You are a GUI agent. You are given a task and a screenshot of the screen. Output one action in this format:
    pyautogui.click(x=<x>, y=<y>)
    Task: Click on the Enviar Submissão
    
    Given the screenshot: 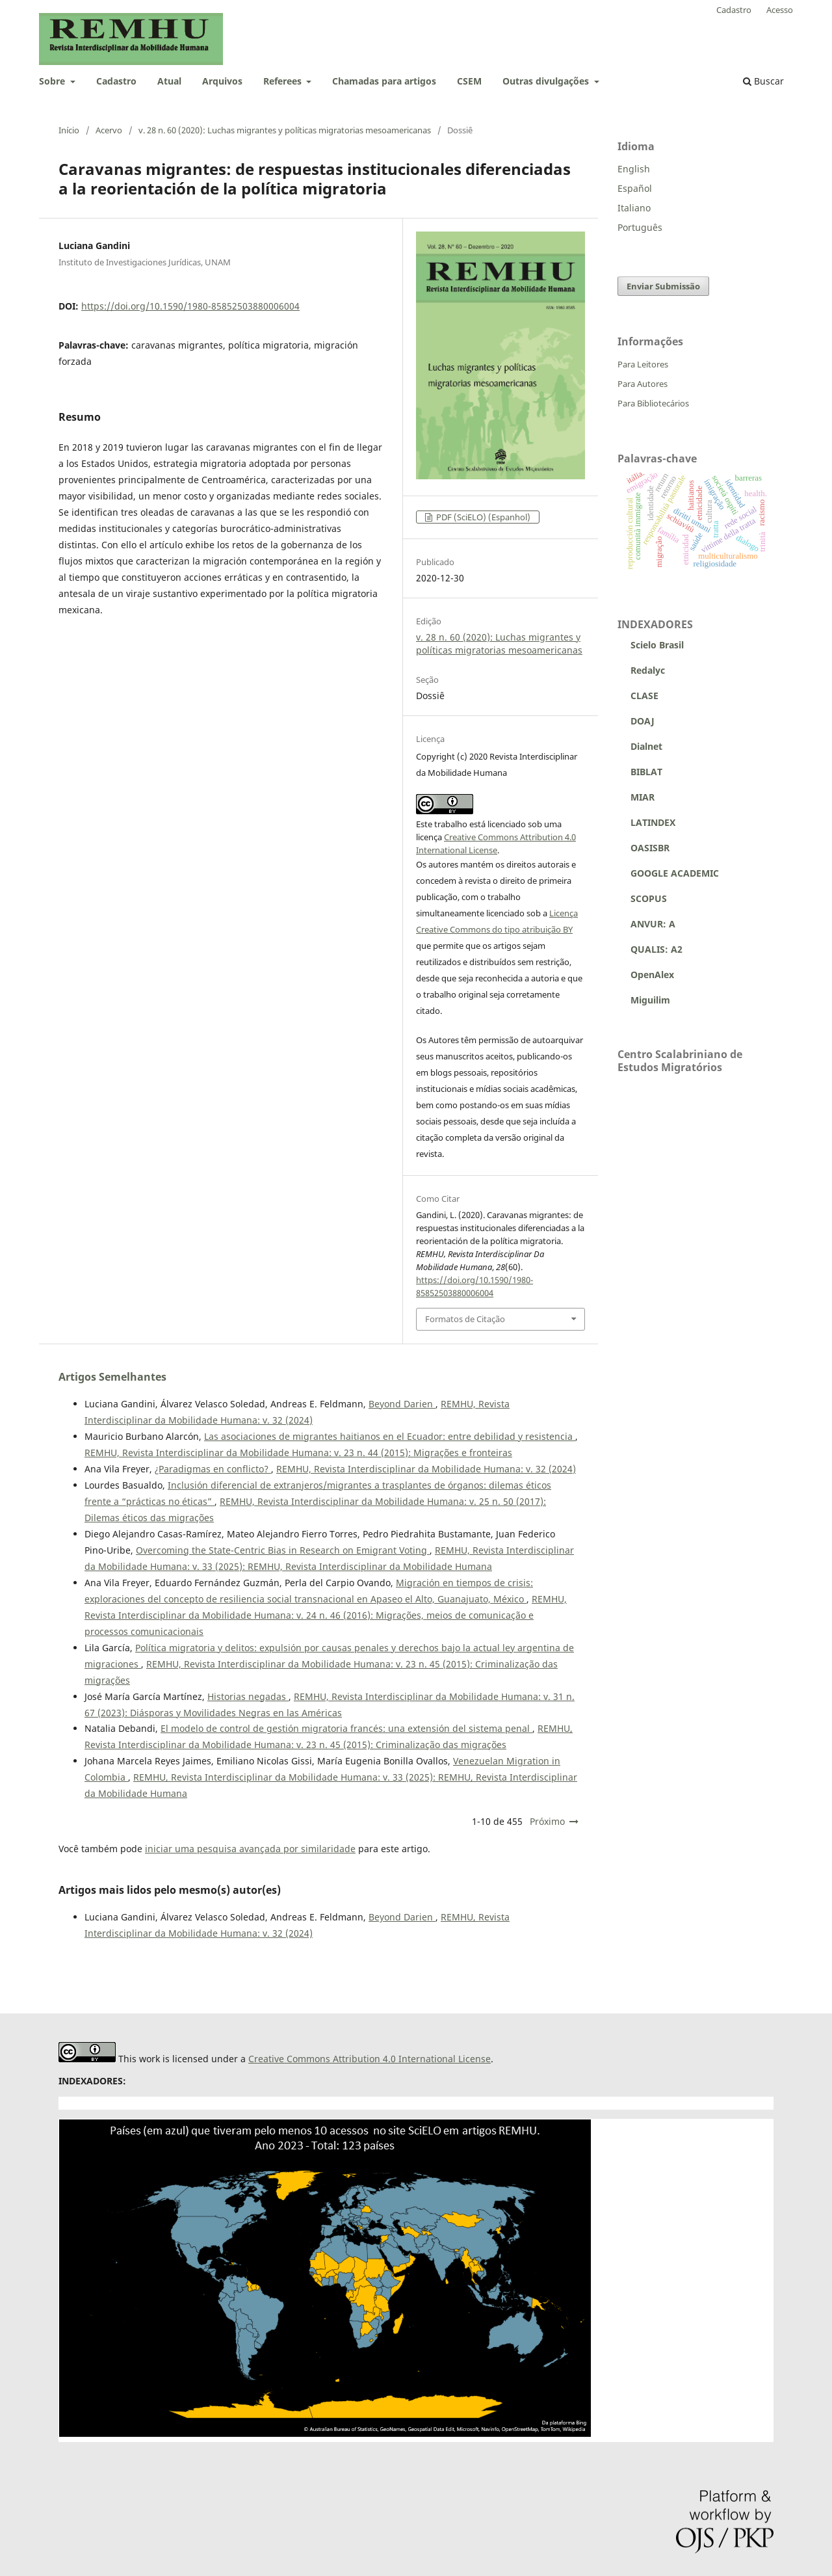 What is the action you would take?
    pyautogui.click(x=663, y=286)
    